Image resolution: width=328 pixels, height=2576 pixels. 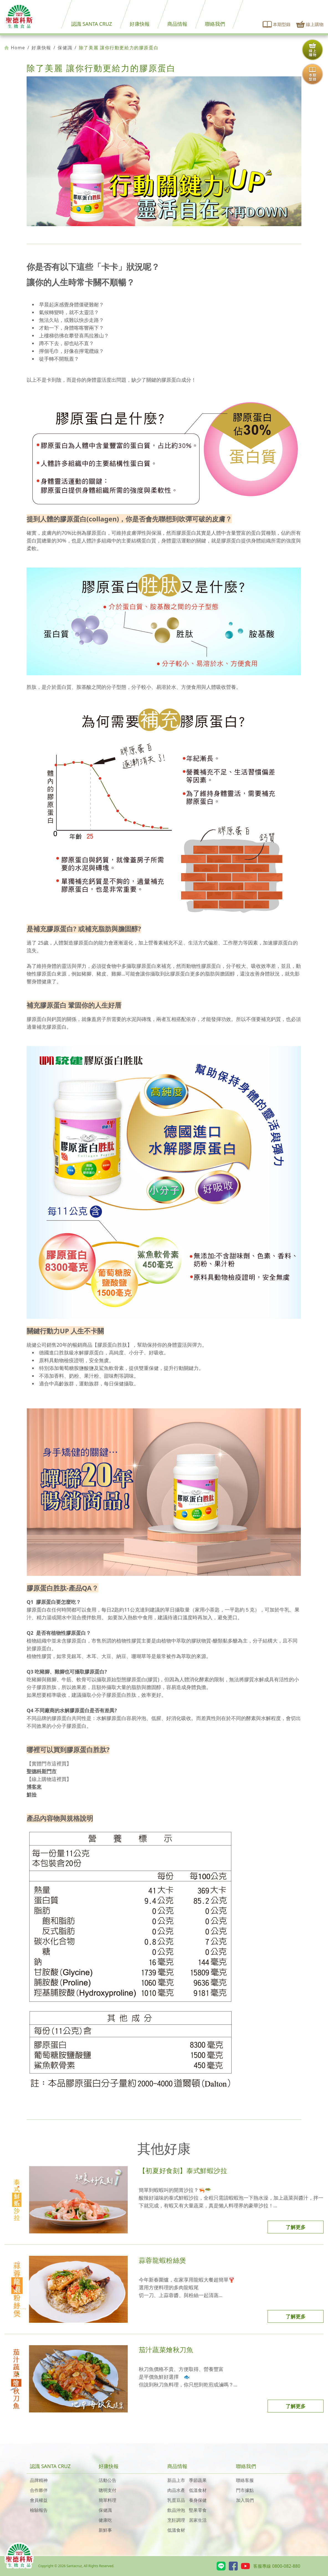 I want to click on 合作夥伴, so click(x=39, y=2490).